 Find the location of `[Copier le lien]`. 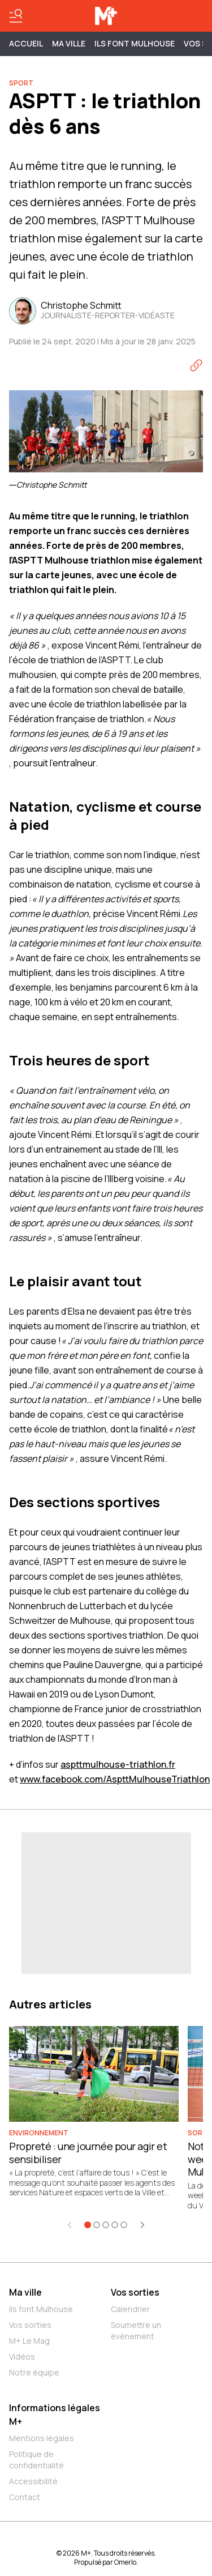

[Copier le lien] is located at coordinates (196, 365).